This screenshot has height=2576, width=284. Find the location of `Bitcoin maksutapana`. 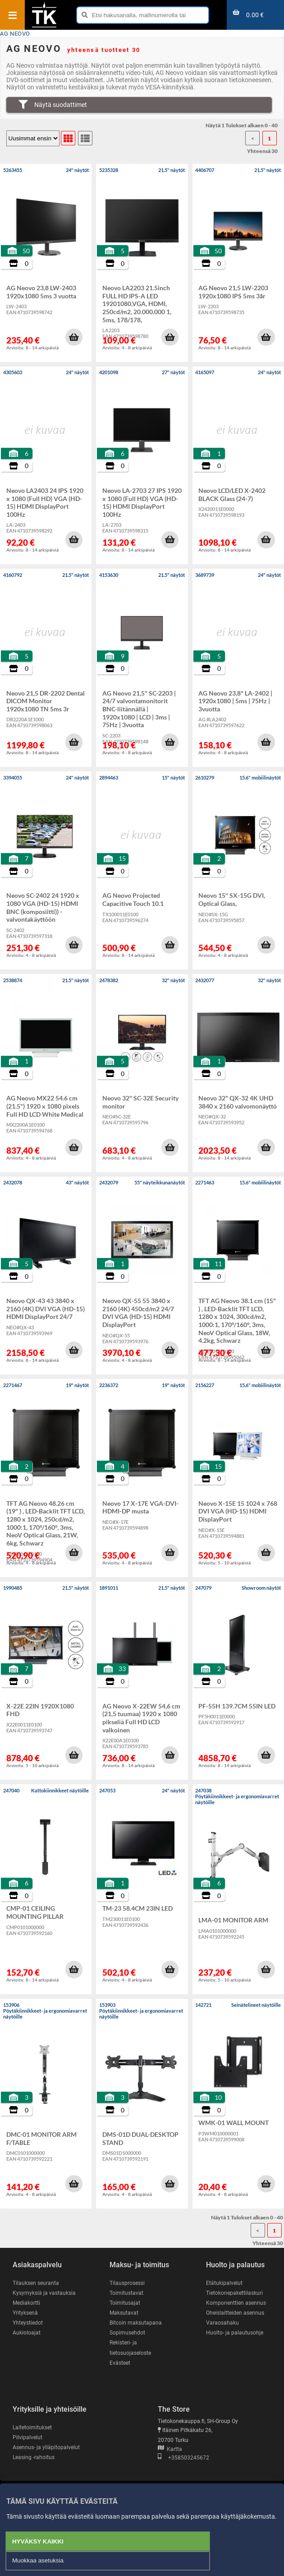

Bitcoin maksutapana is located at coordinates (136, 2323).